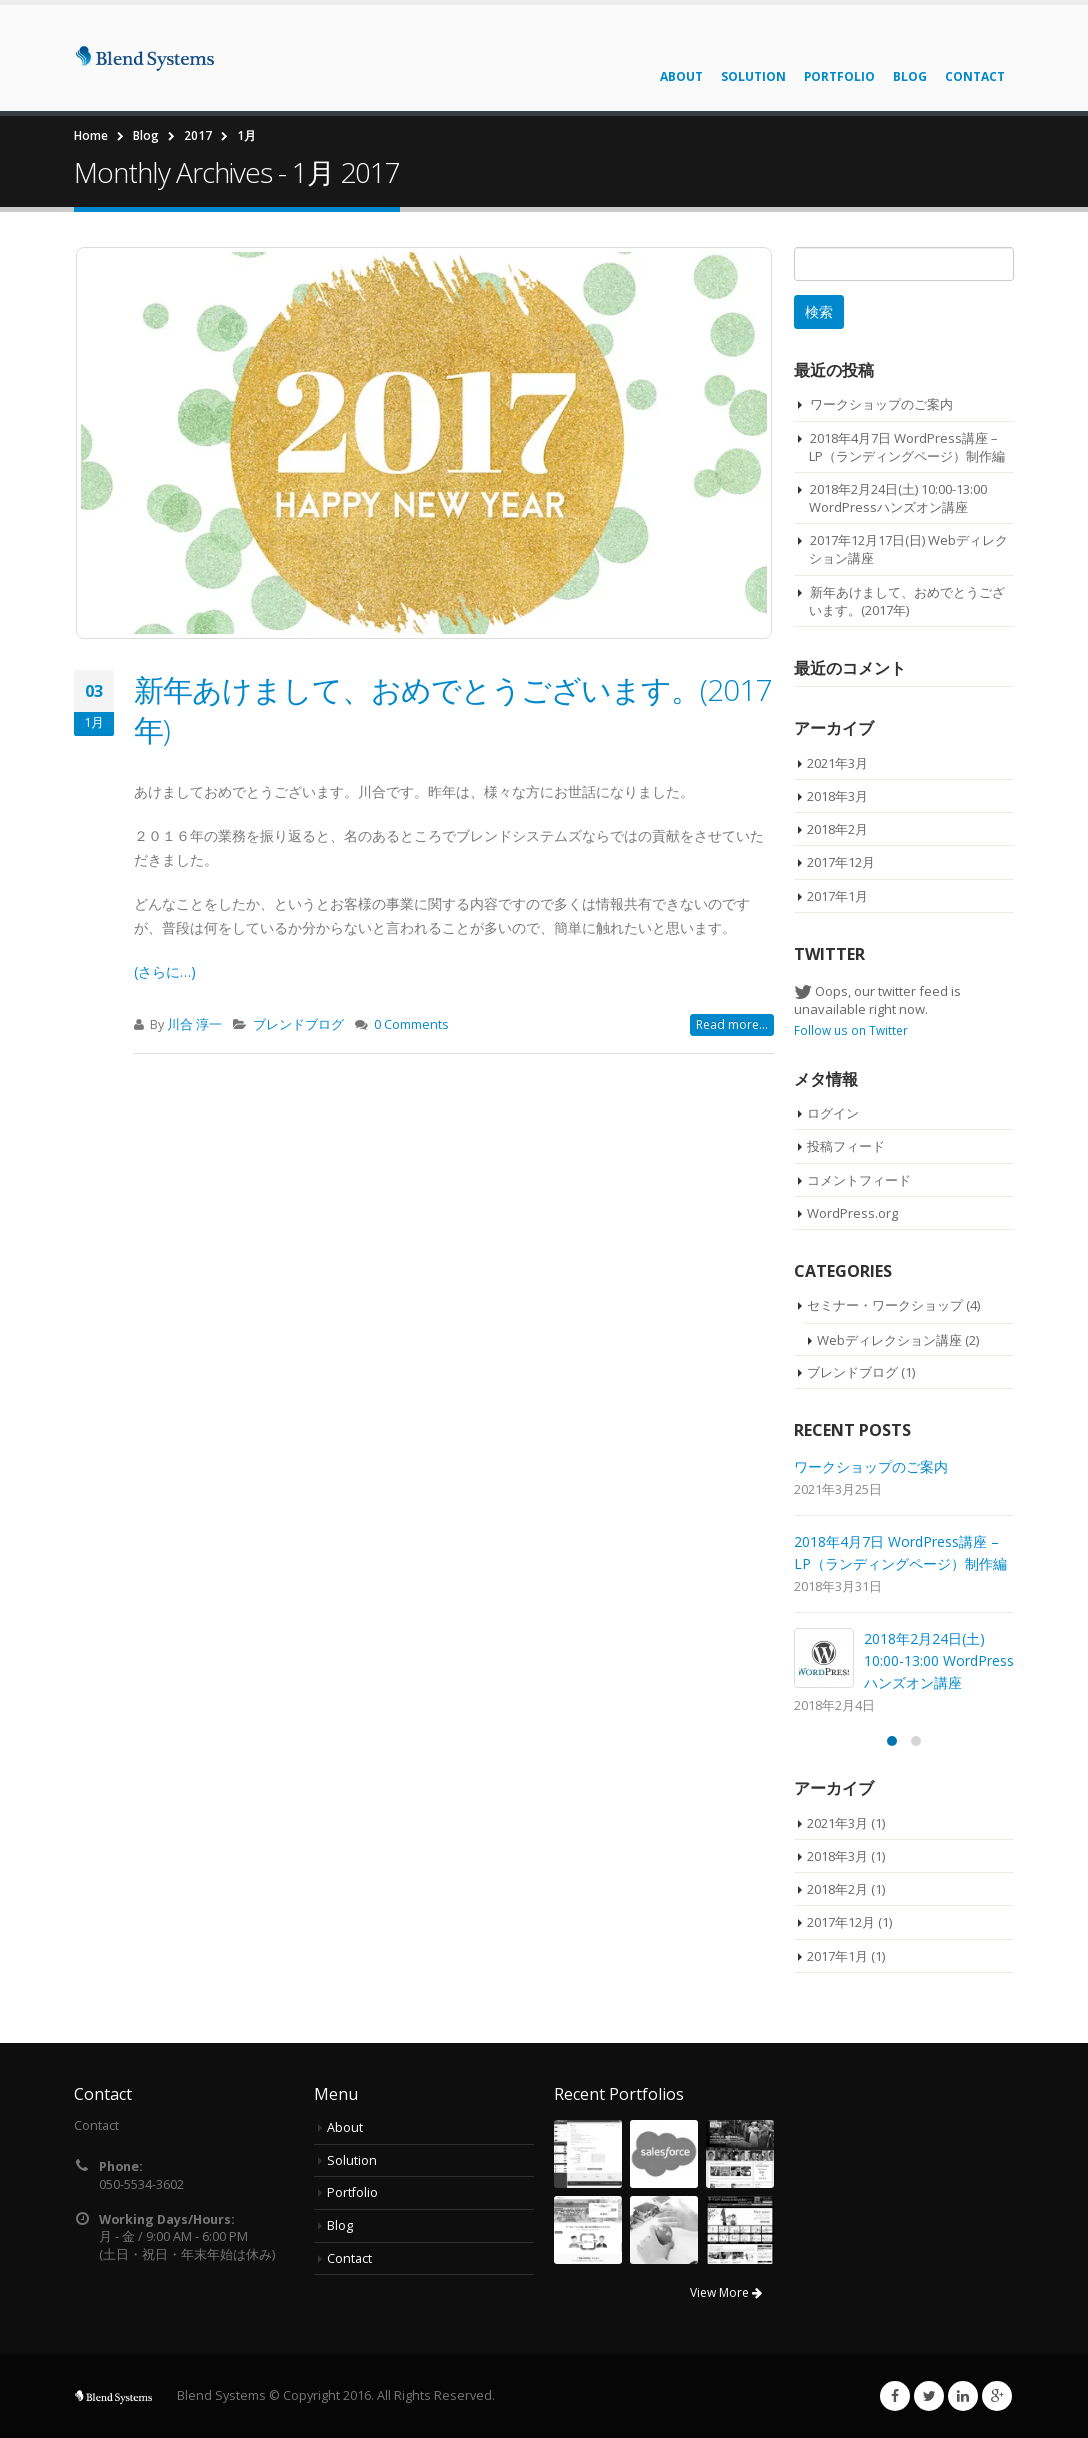 This screenshot has width=1088, height=2438. I want to click on 投稿フィード, so click(846, 1146).